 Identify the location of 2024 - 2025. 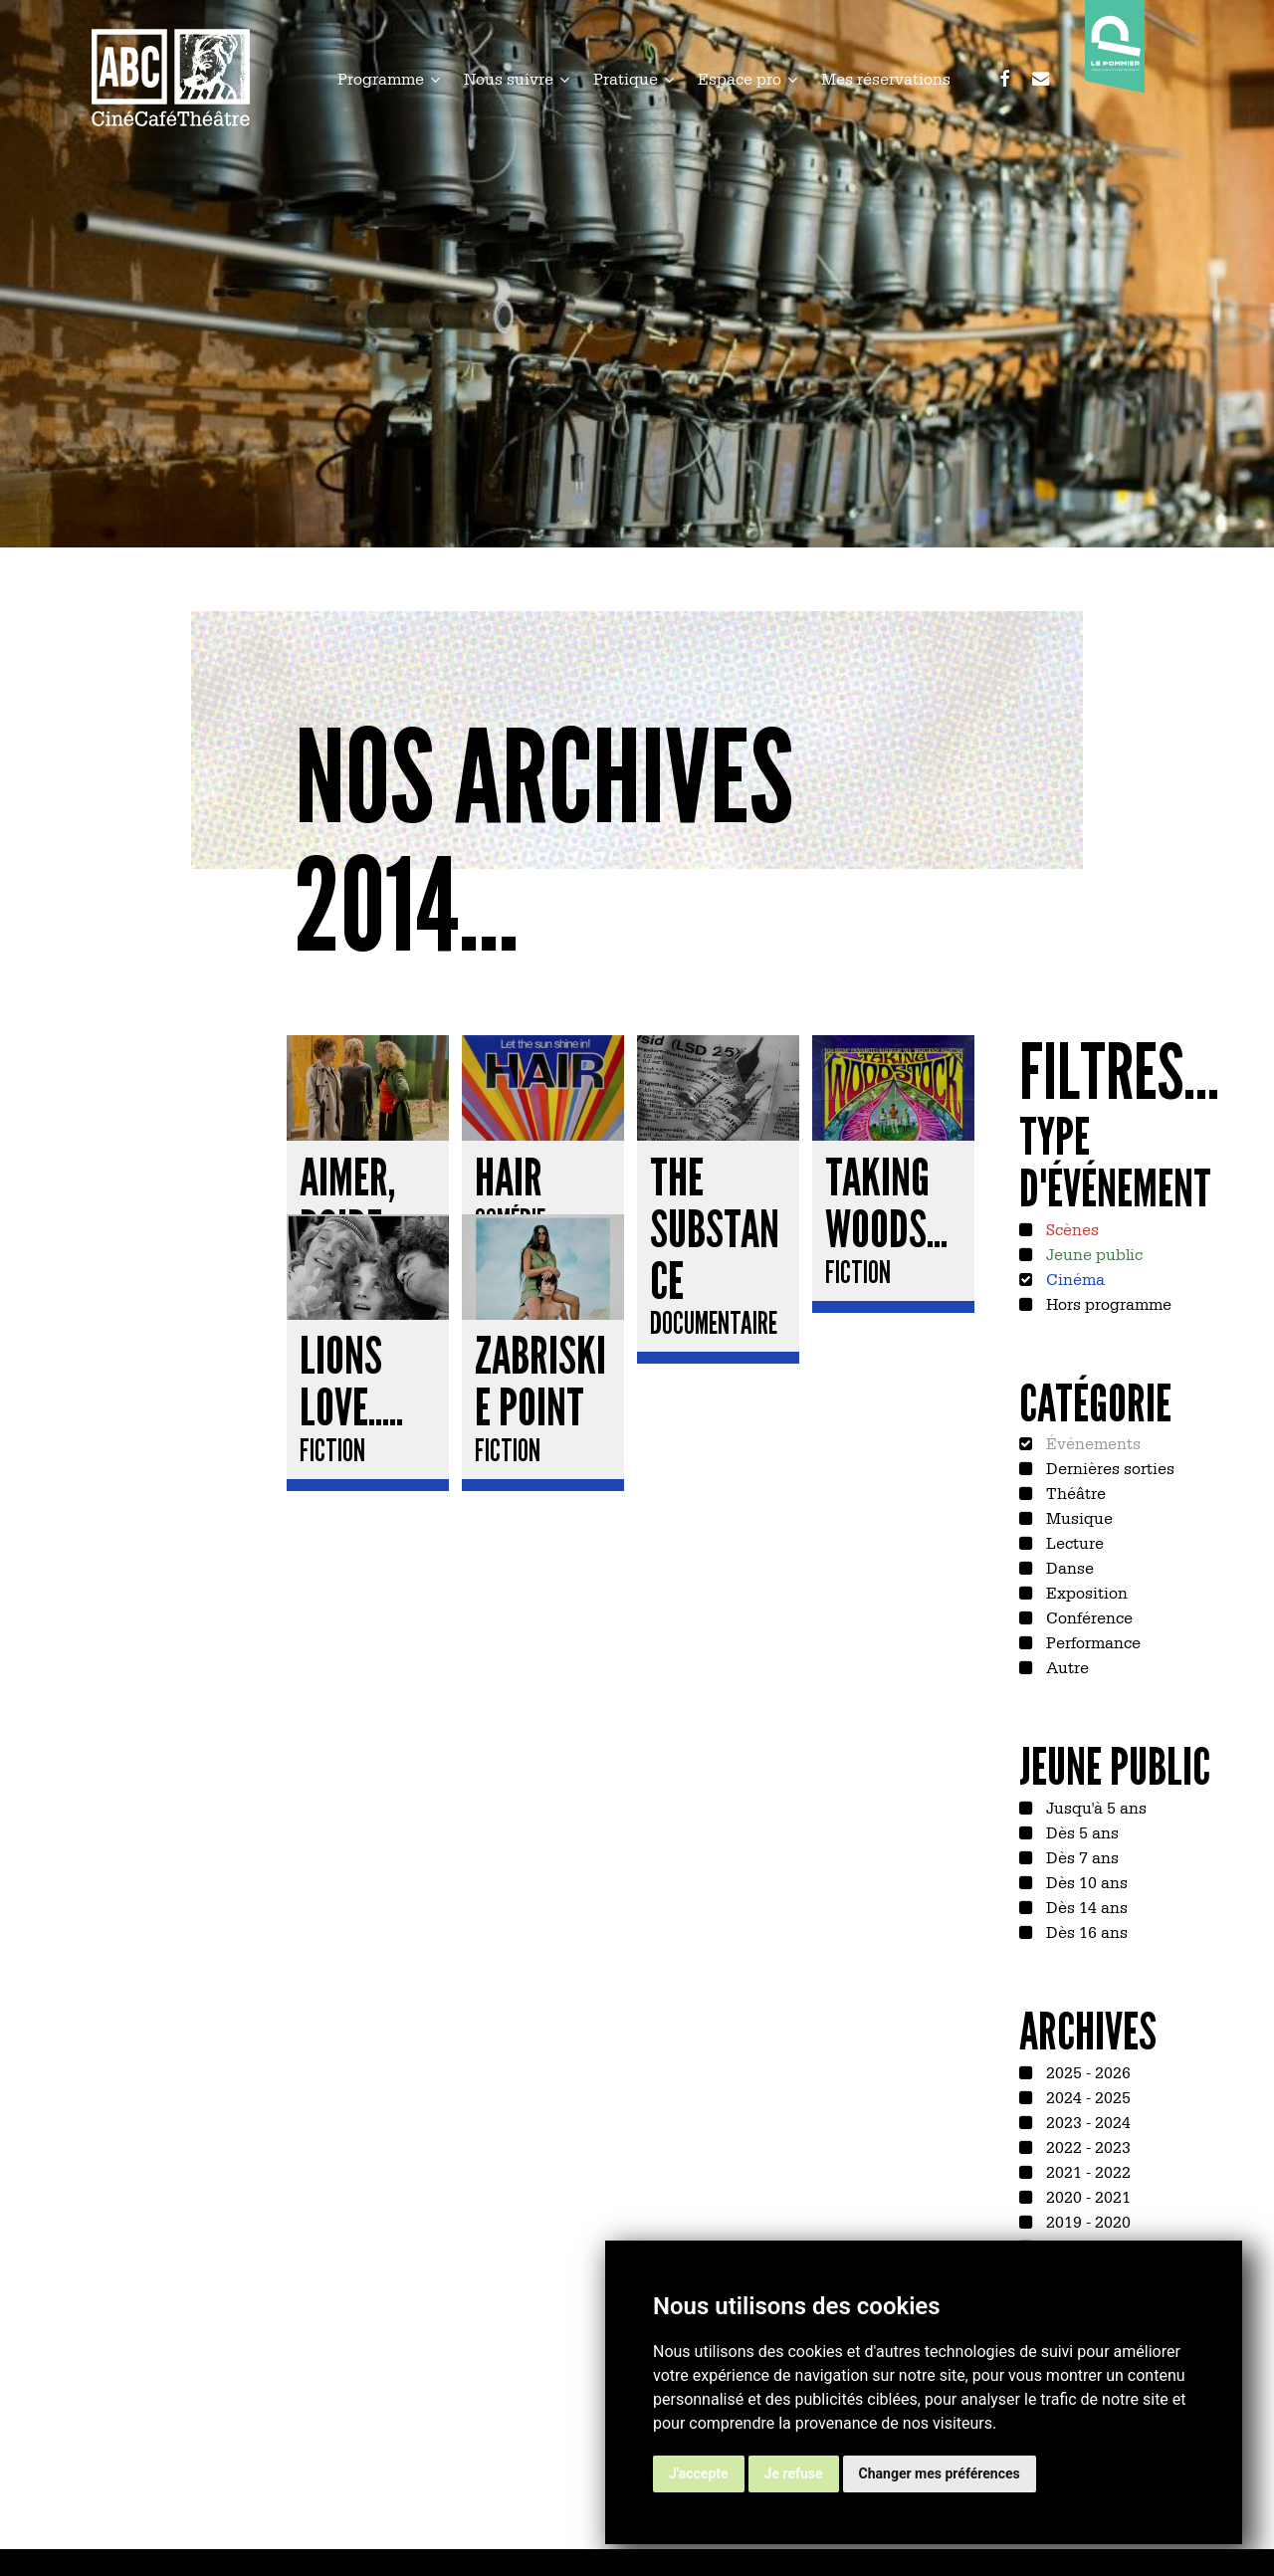
(1086, 2096).